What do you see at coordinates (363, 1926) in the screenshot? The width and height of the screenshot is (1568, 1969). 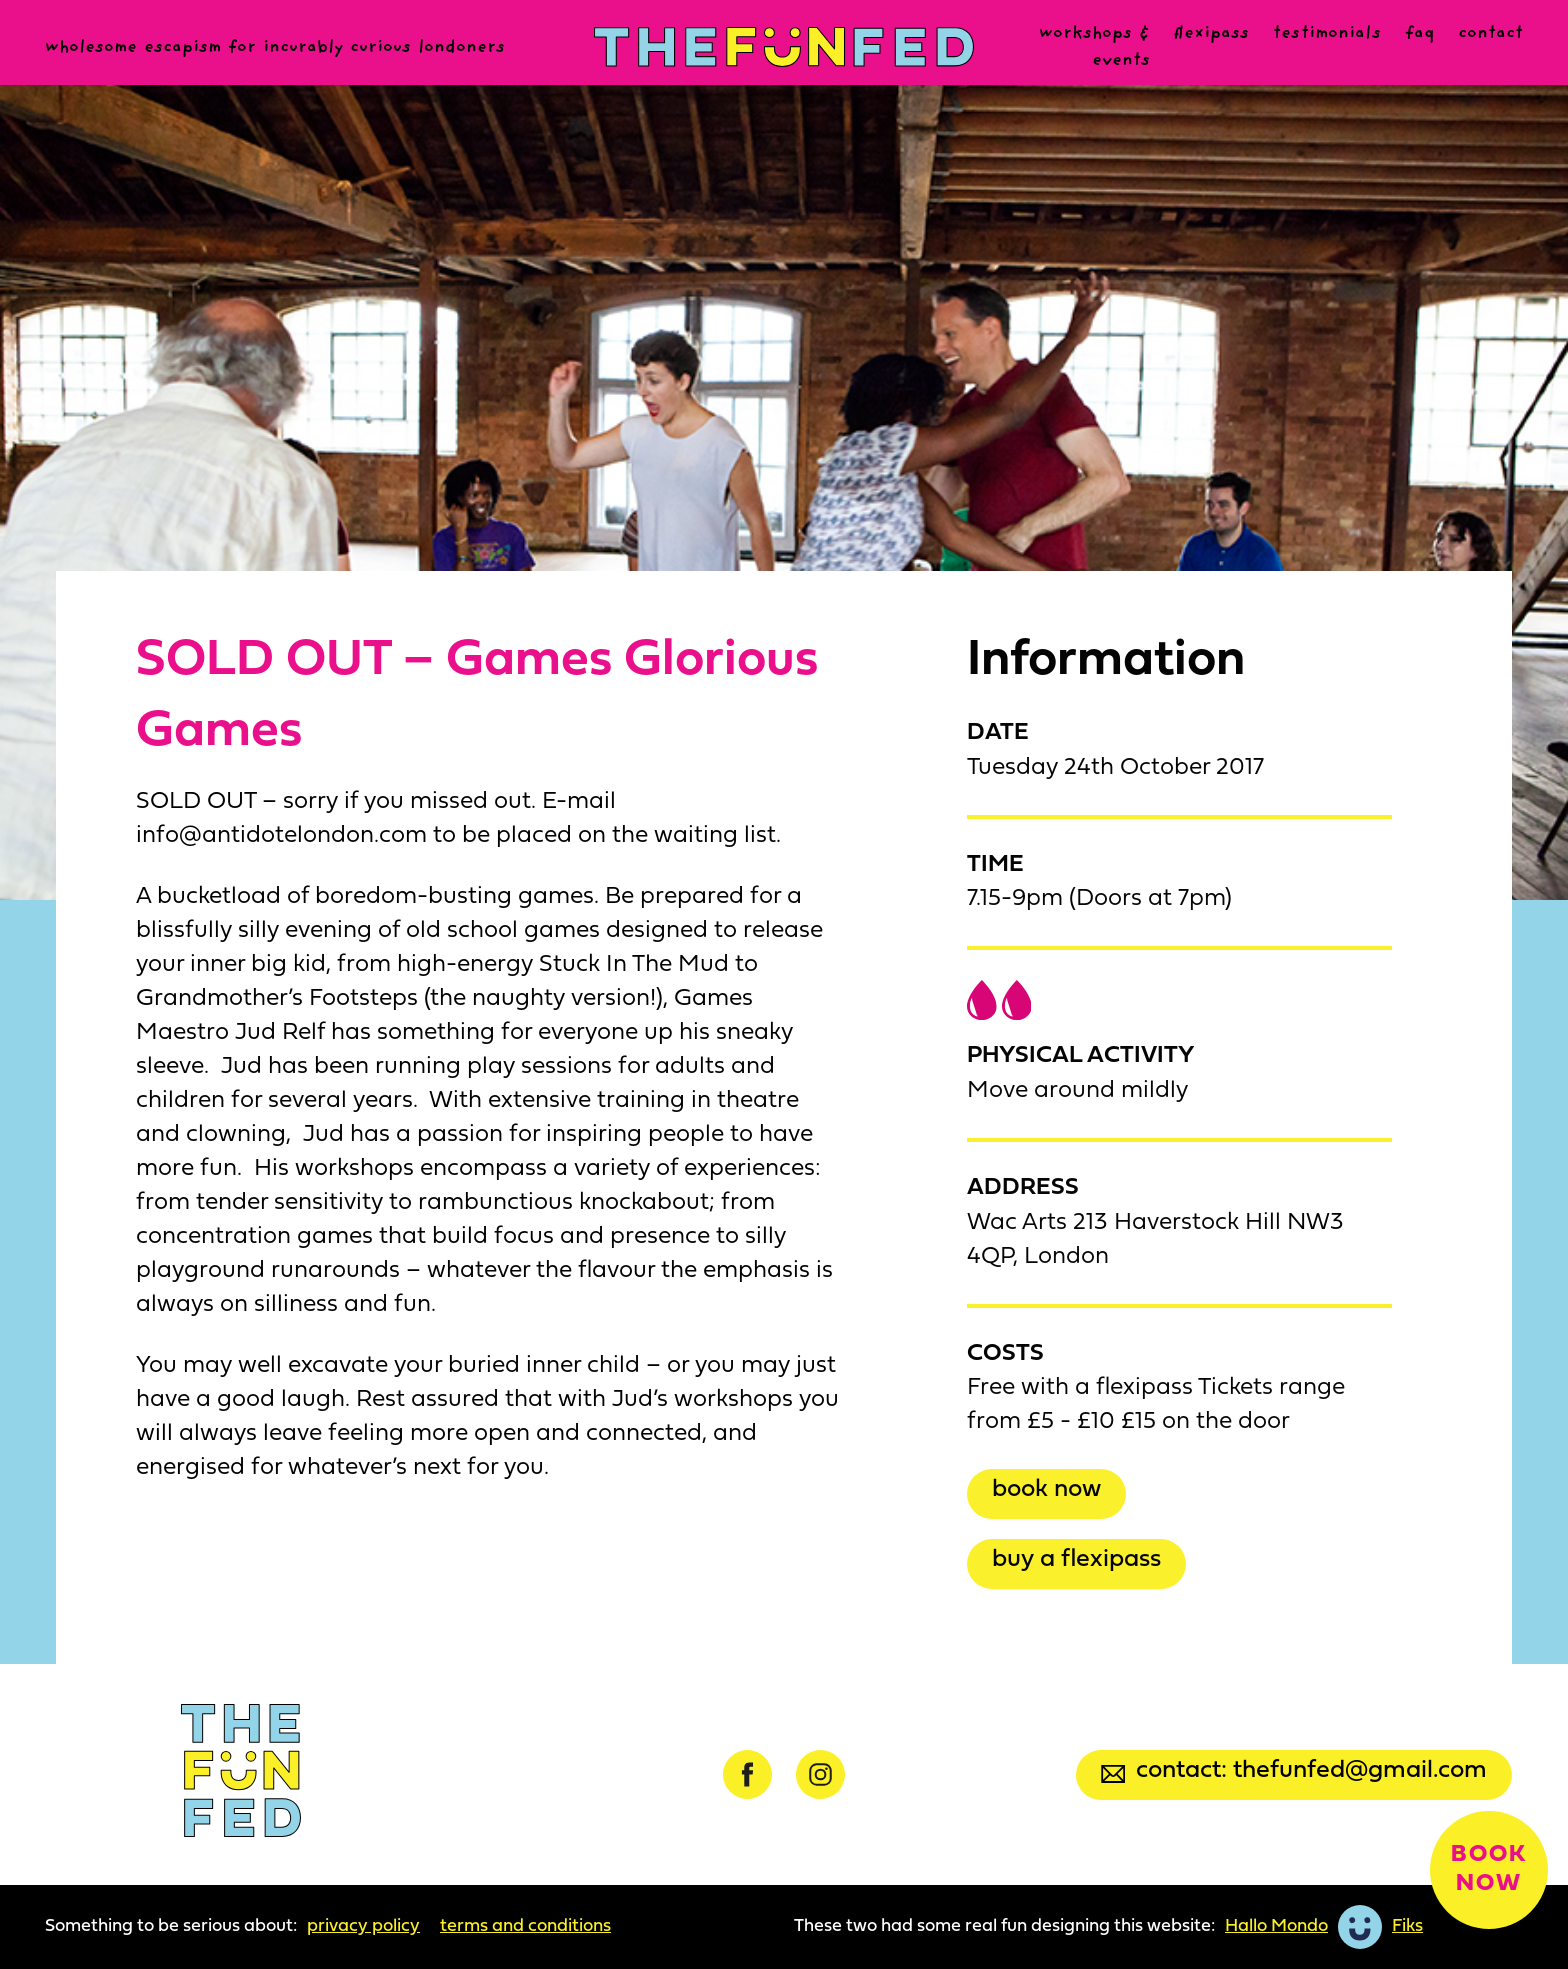 I see `Privacy Policy` at bounding box center [363, 1926].